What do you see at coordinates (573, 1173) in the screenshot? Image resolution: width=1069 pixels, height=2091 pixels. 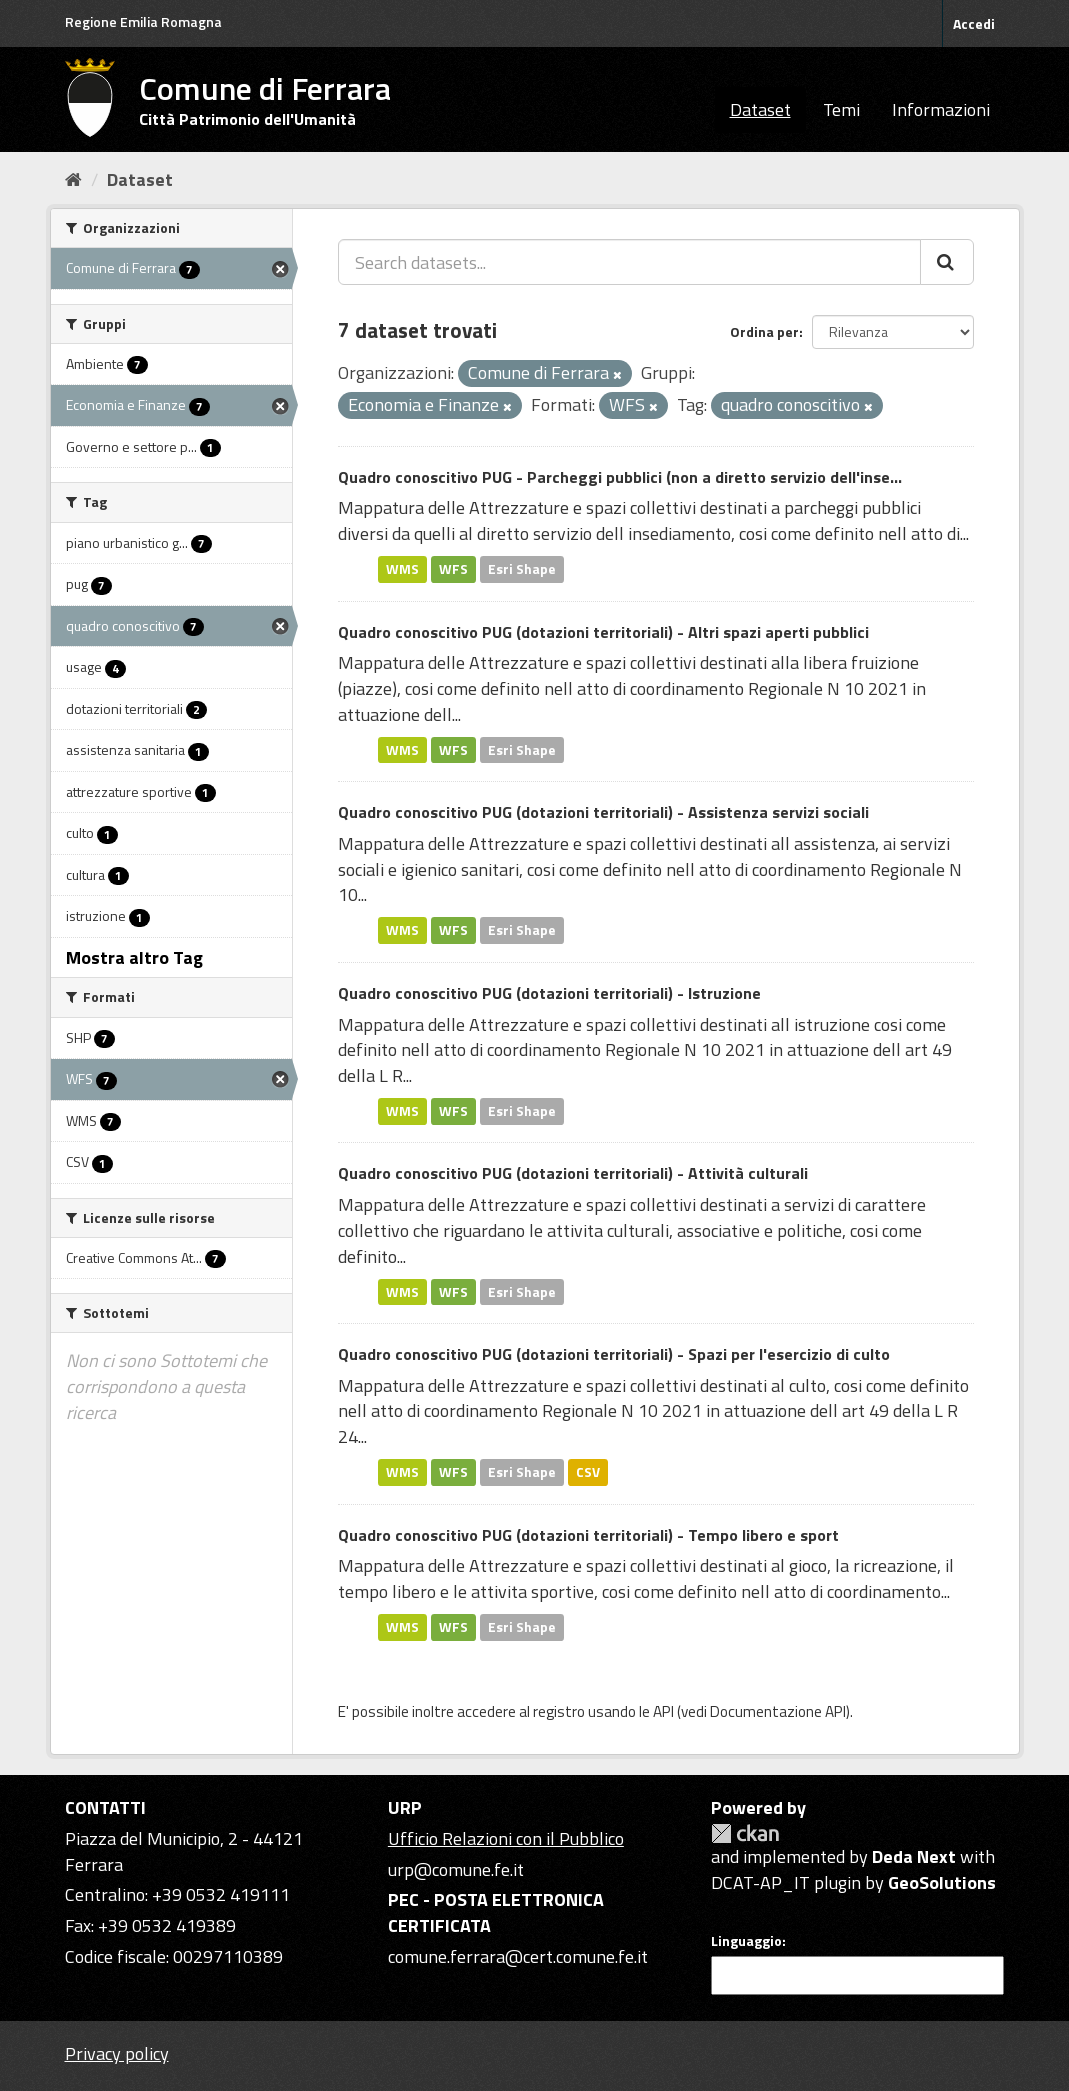 I see `Quadro conoscitivo PUG (dotazioni territoriali) - Attività culturali` at bounding box center [573, 1173].